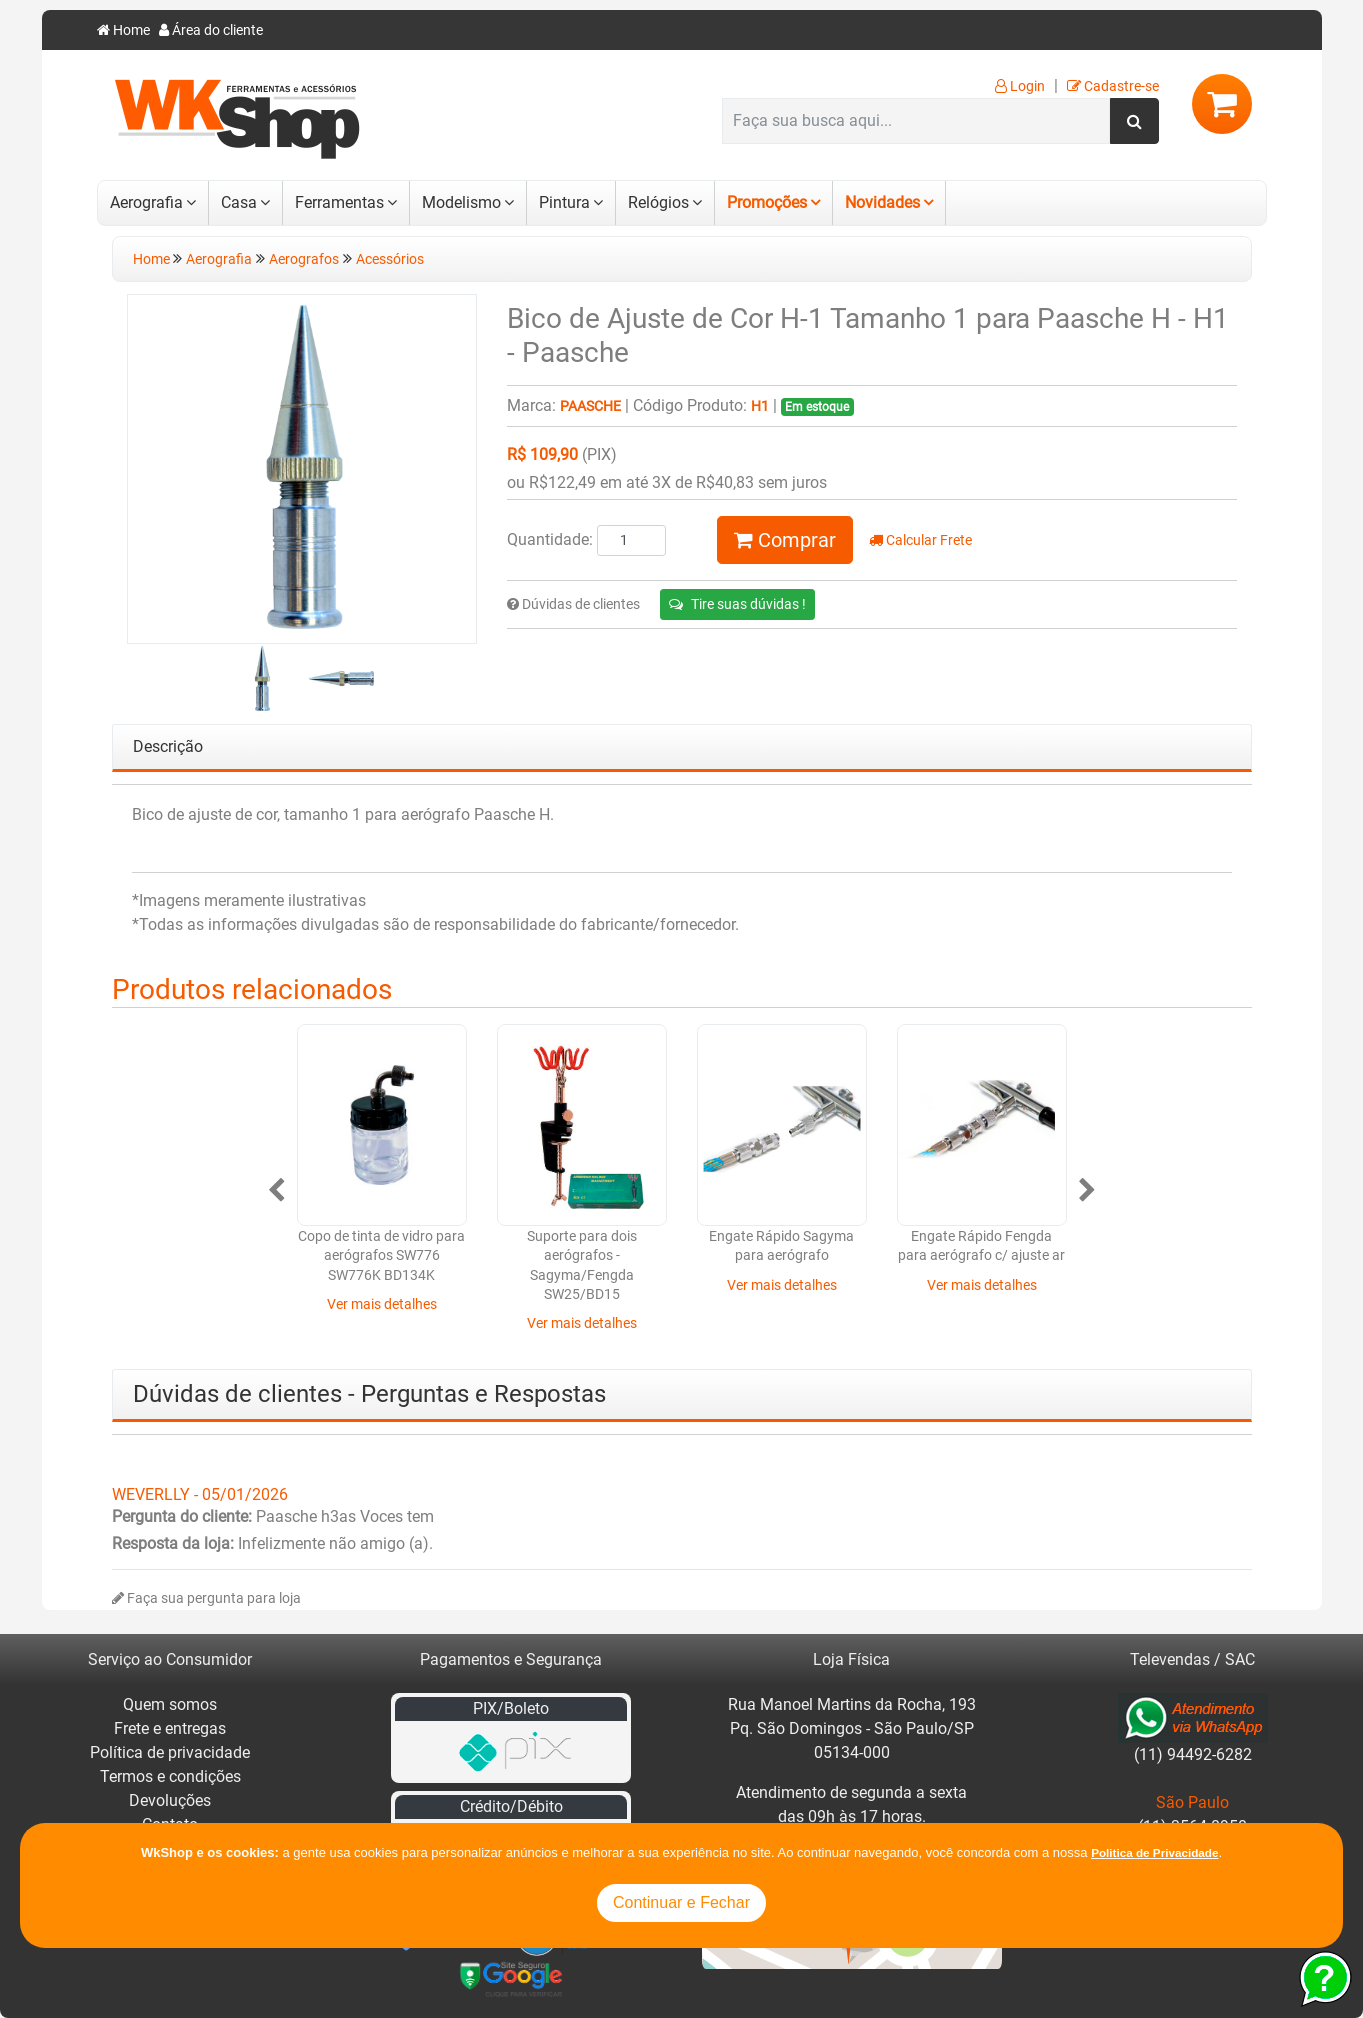 Image resolution: width=1363 pixels, height=2018 pixels. Describe the element at coordinates (1113, 86) in the screenshot. I see `Cadastre-se` at that location.